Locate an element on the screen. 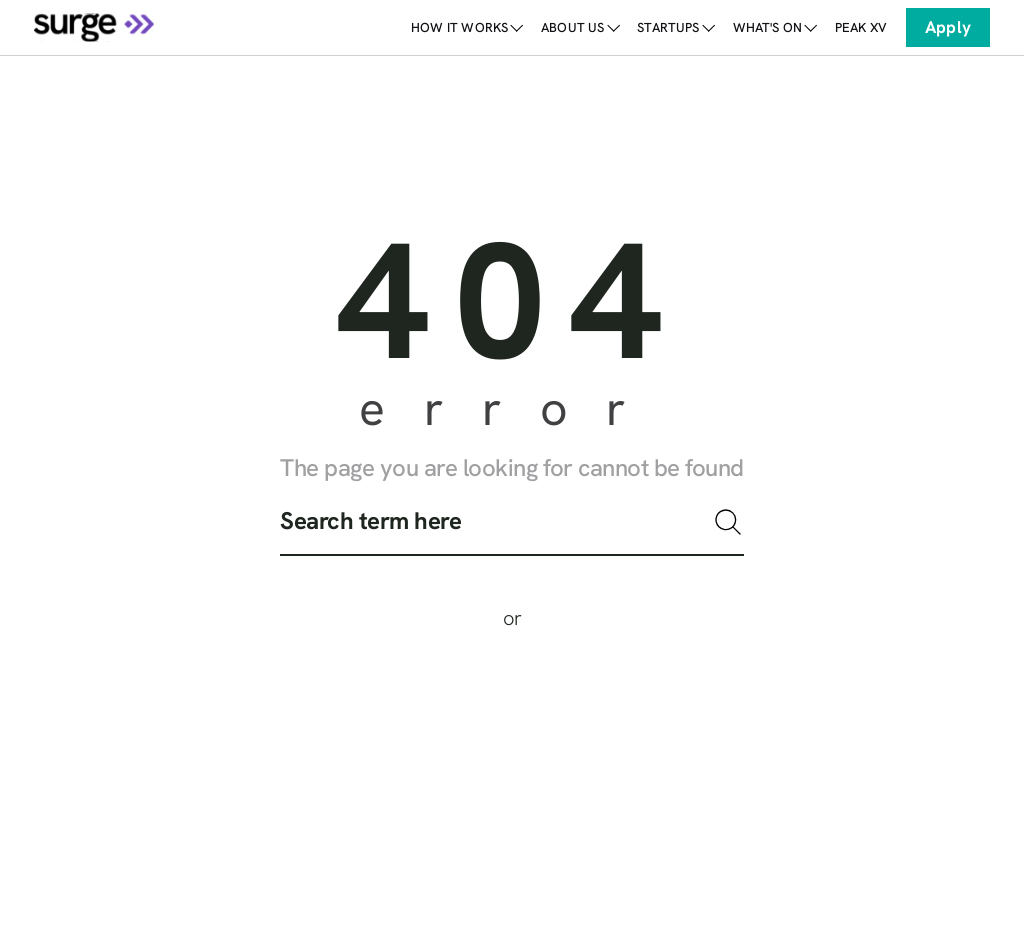 Image resolution: width=1024 pixels, height=940 pixels. What's on [link] is located at coordinates (774, 27).